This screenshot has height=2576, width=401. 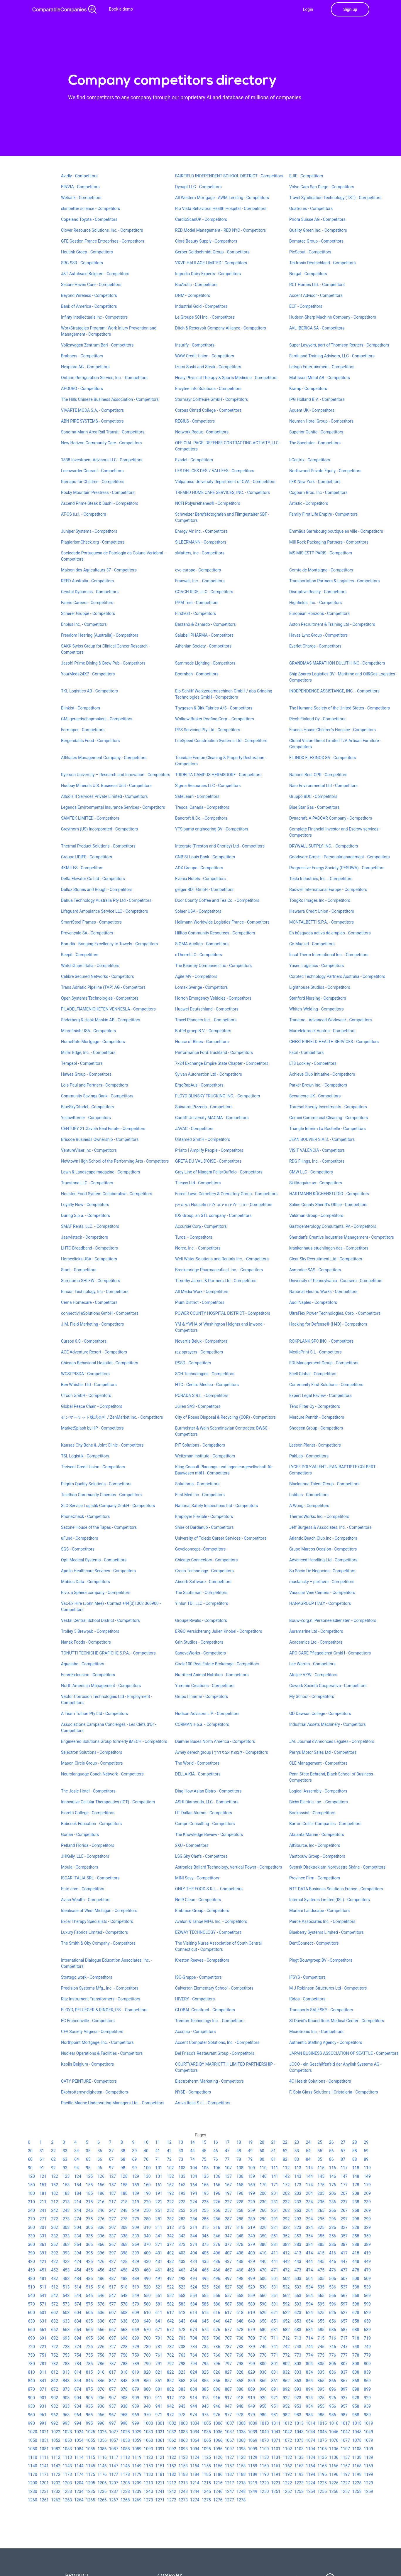 I want to click on Cardiff University MAGMA - Competitors, so click(x=212, y=1117).